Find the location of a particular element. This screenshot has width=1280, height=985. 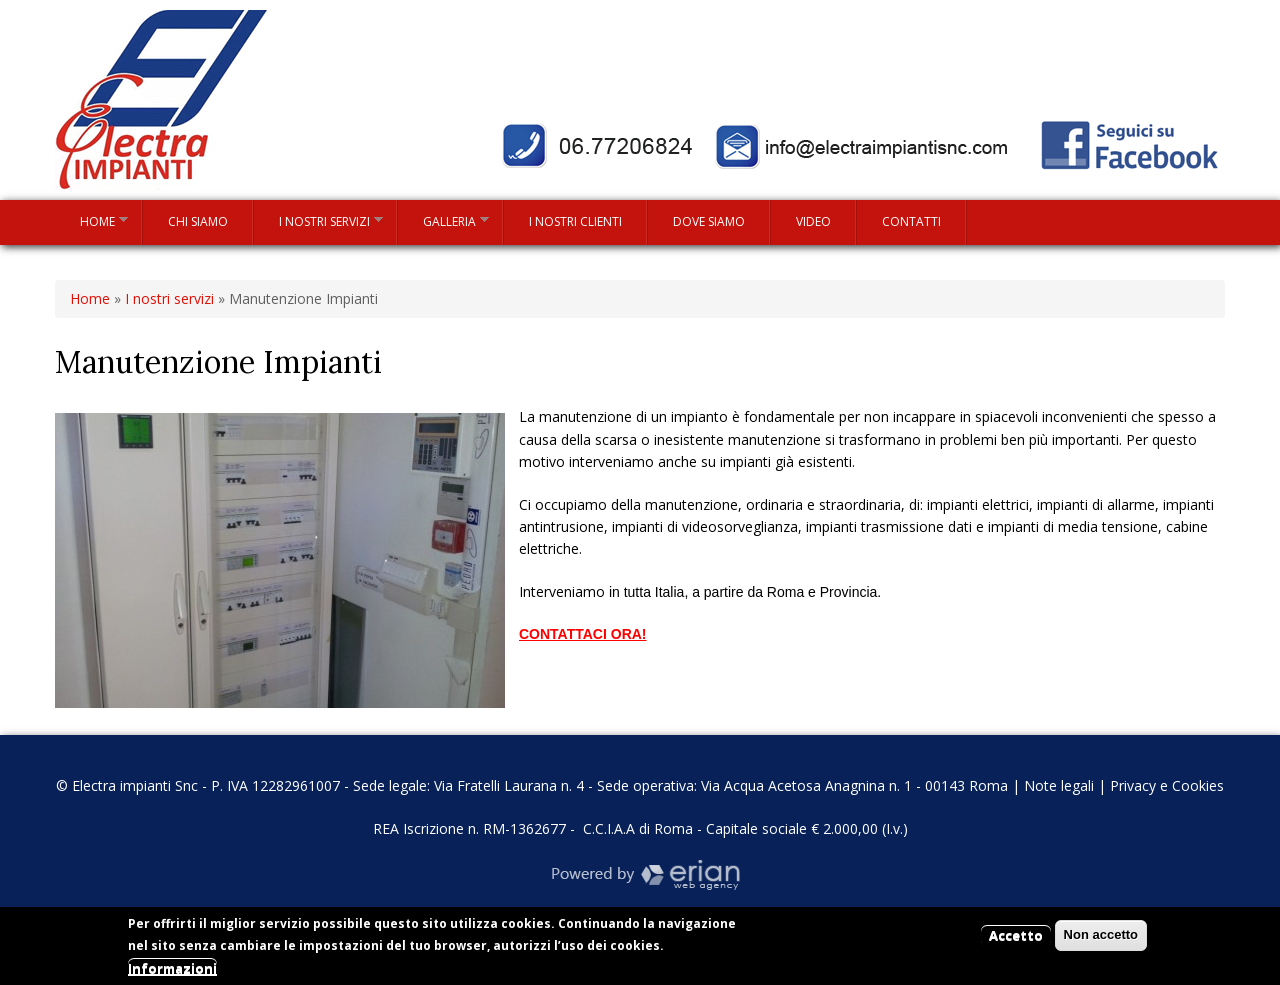

Galleria is located at coordinates (443, 220).